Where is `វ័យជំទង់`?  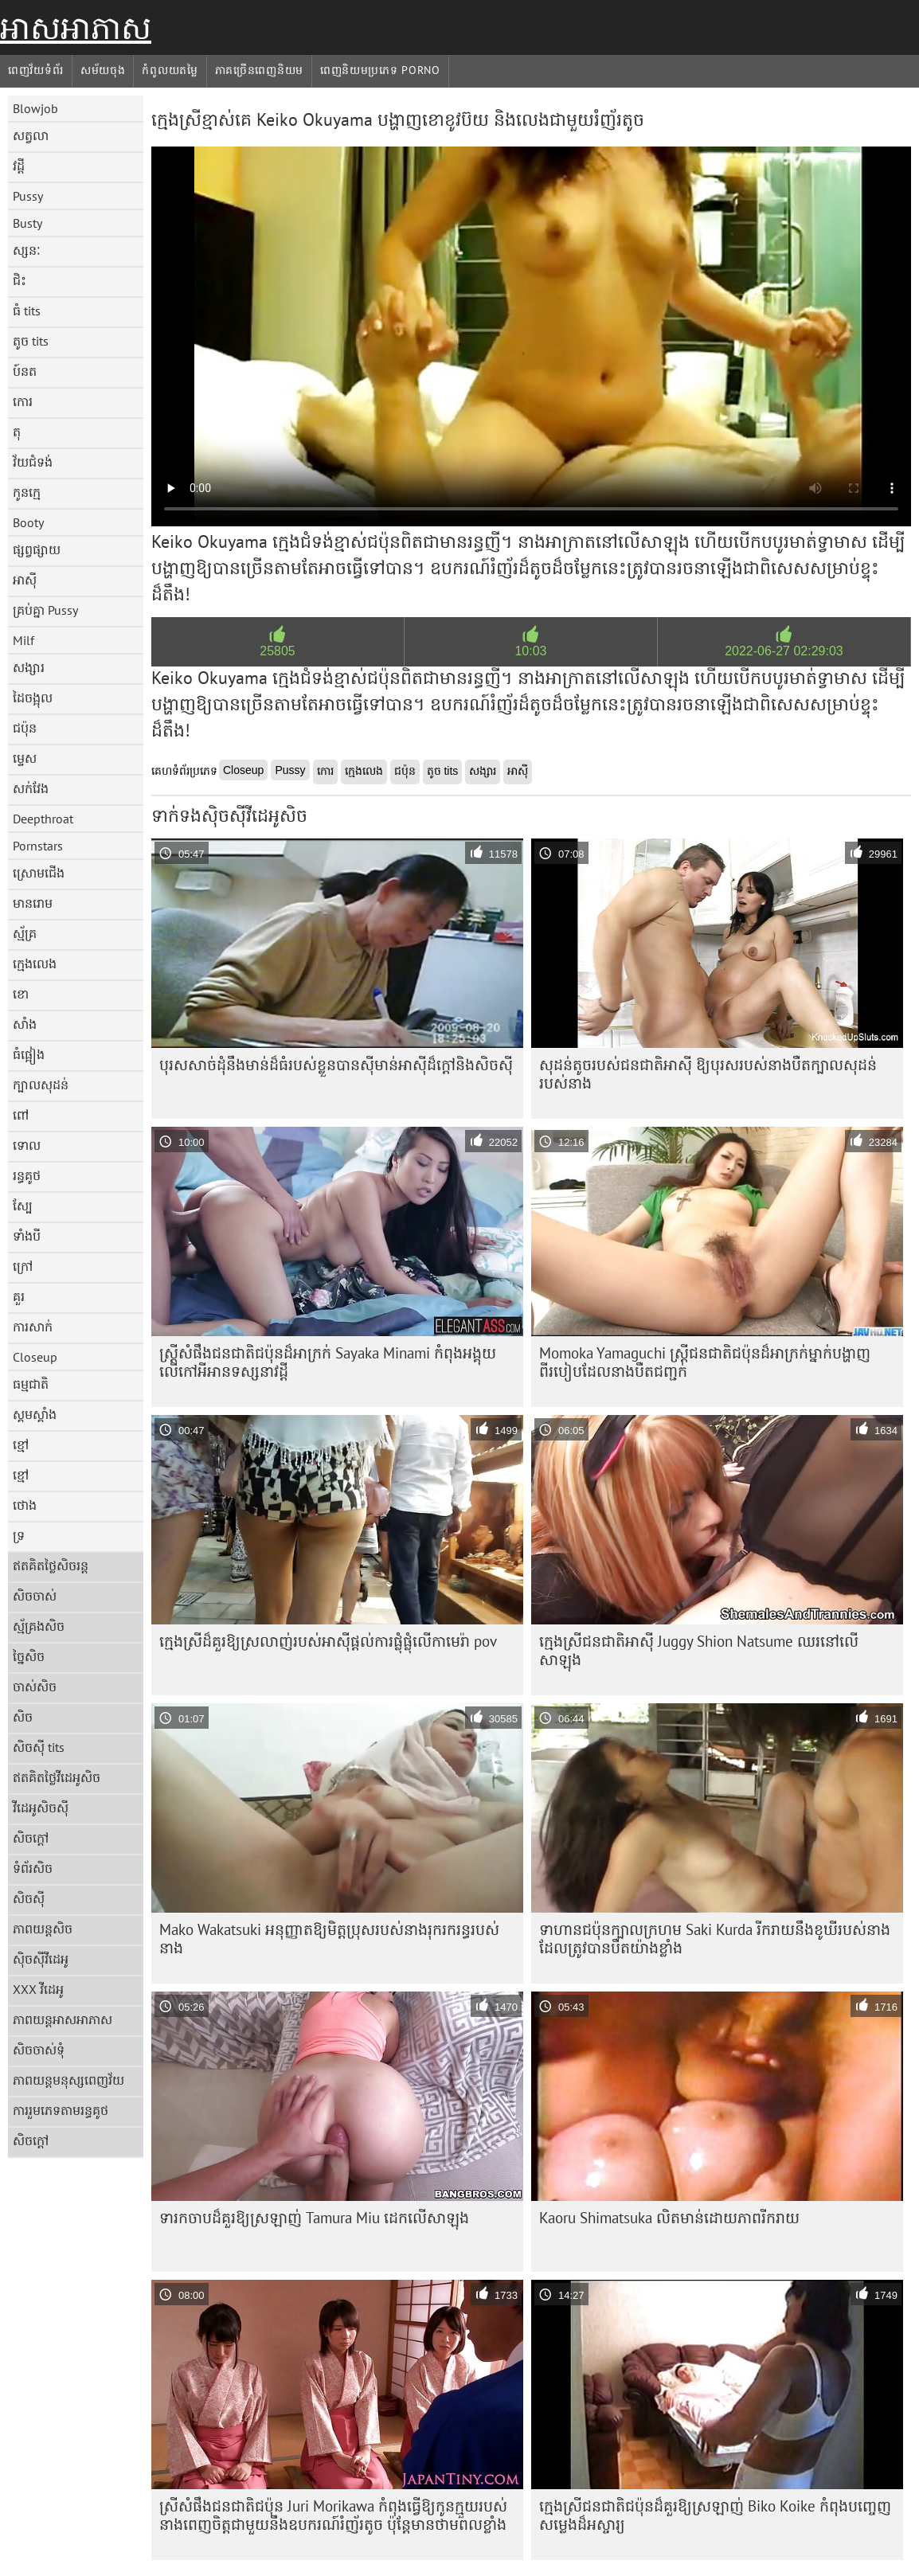 វ័យជំទង់ is located at coordinates (33, 462).